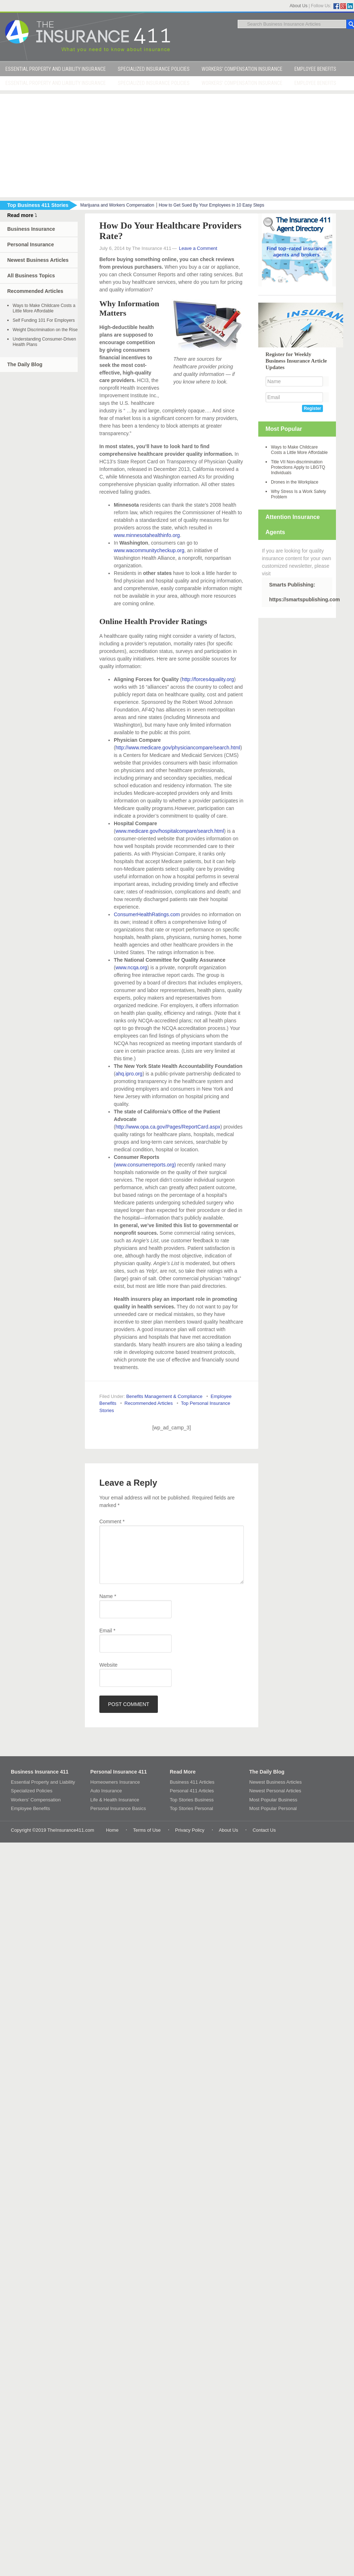 The width and height of the screenshot is (354, 2576). I want to click on Email, so click(107, 1630).